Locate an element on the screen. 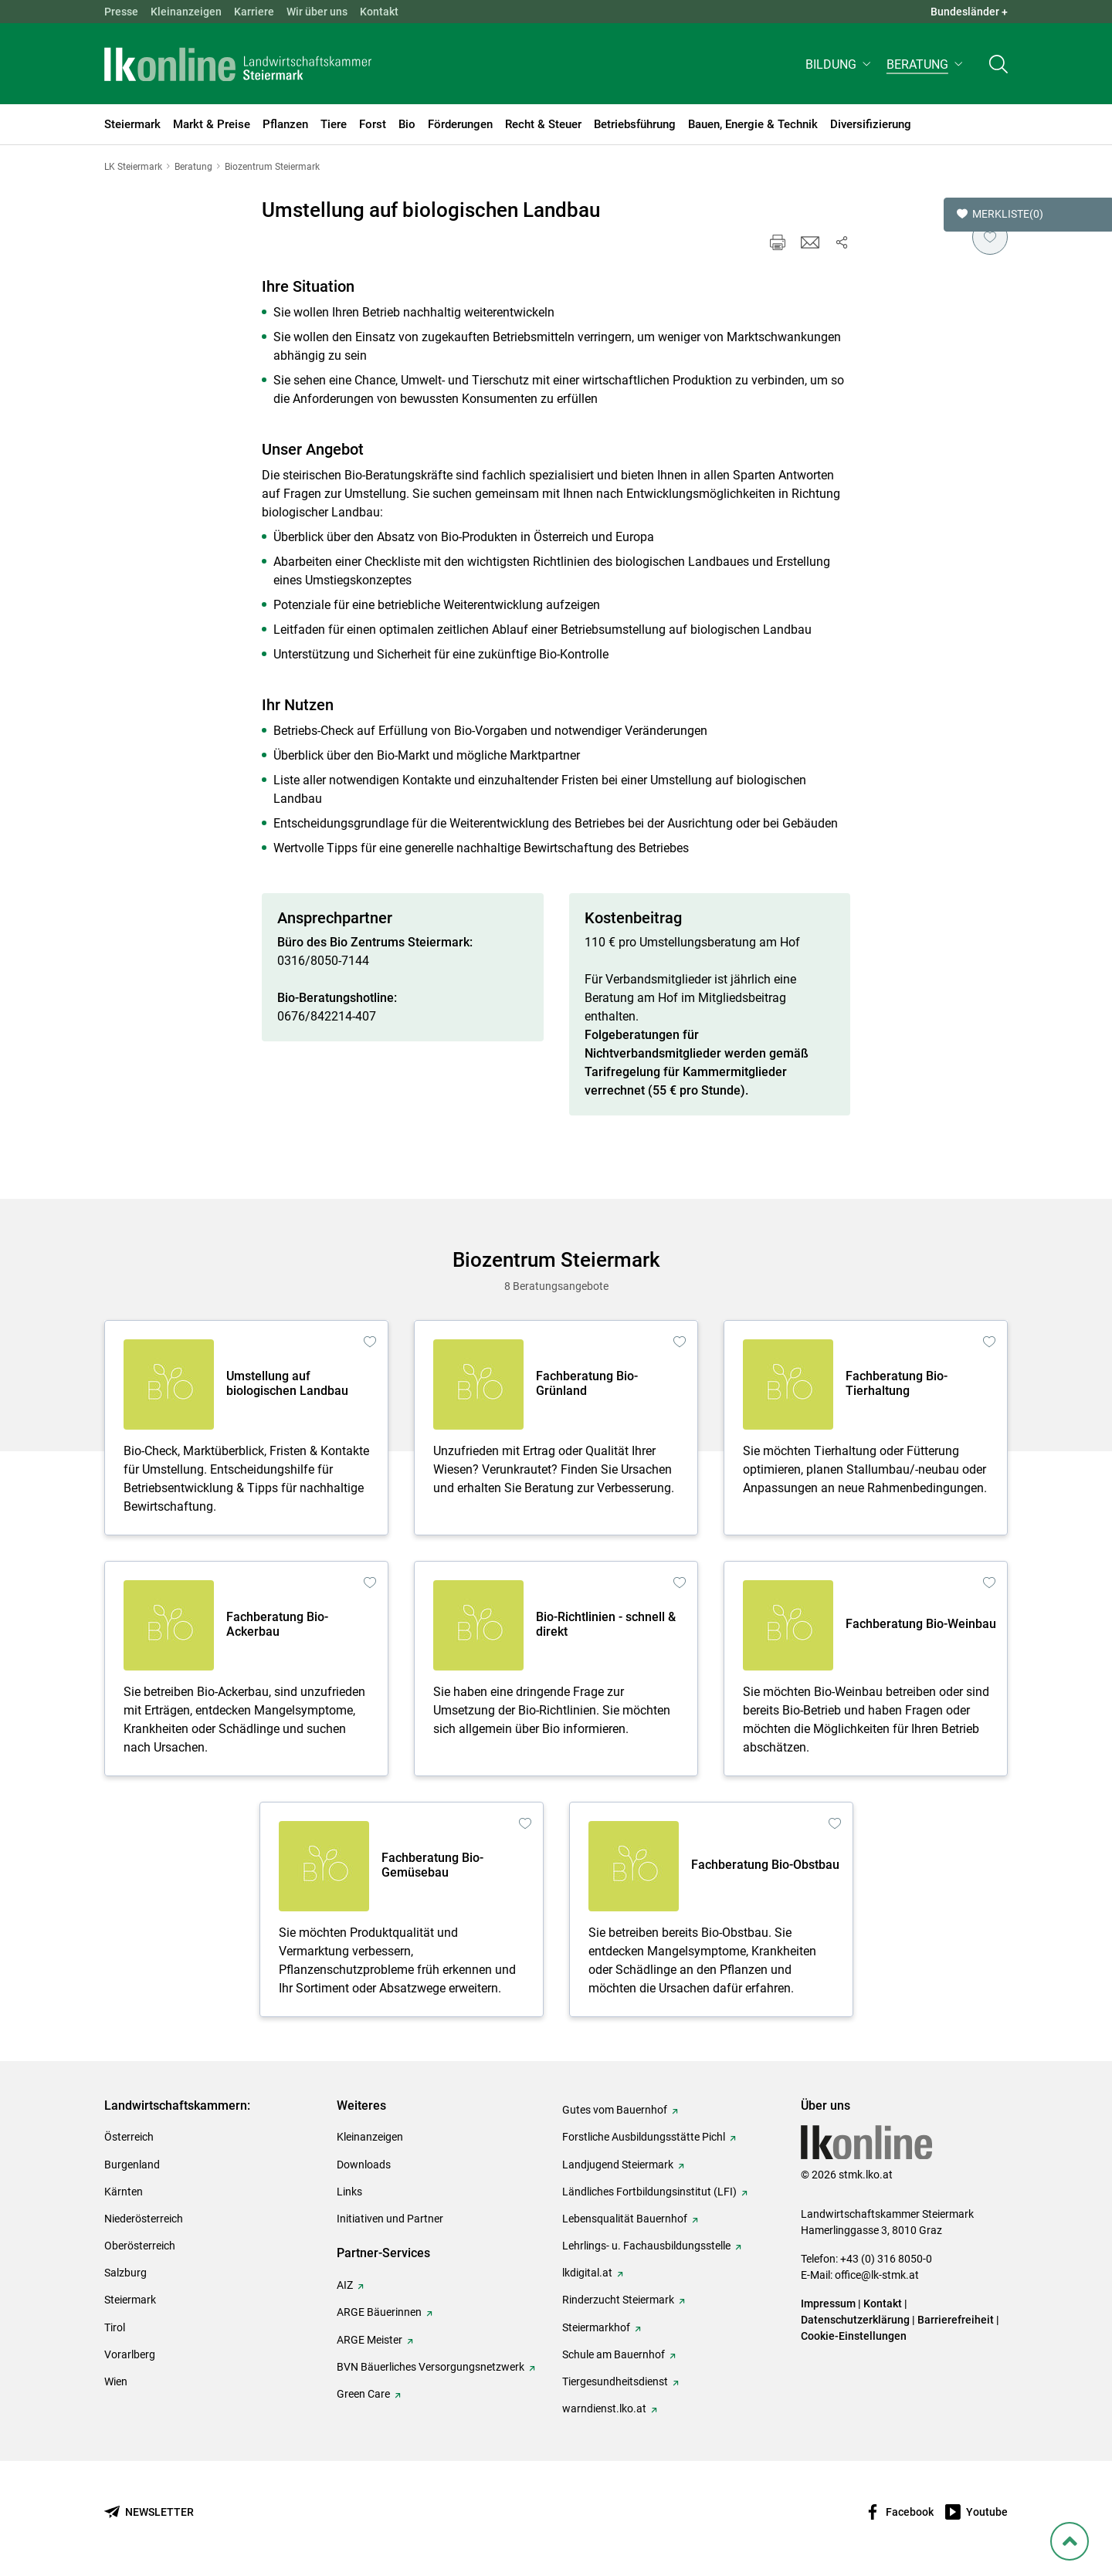 The width and height of the screenshot is (1112, 2576). Schule am Bauernhof is located at coordinates (613, 2354).